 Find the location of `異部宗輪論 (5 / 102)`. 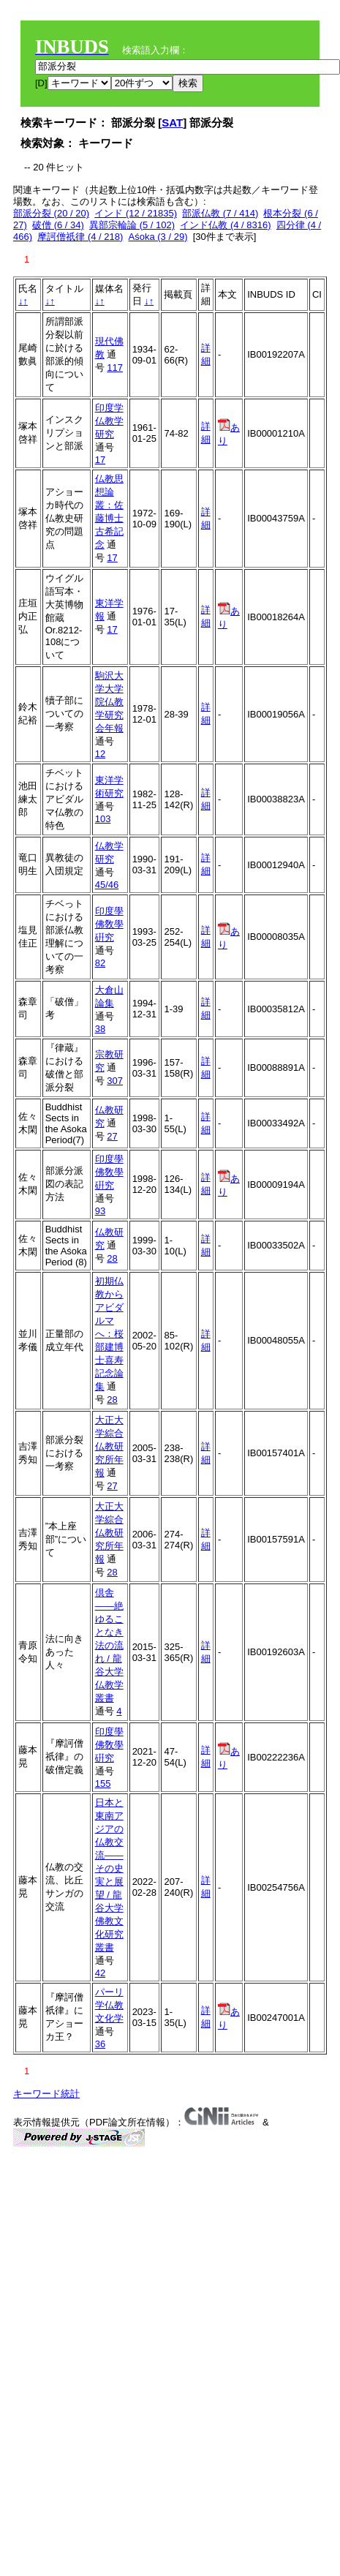

異部宗輪論 (5 / 102) is located at coordinates (132, 224).